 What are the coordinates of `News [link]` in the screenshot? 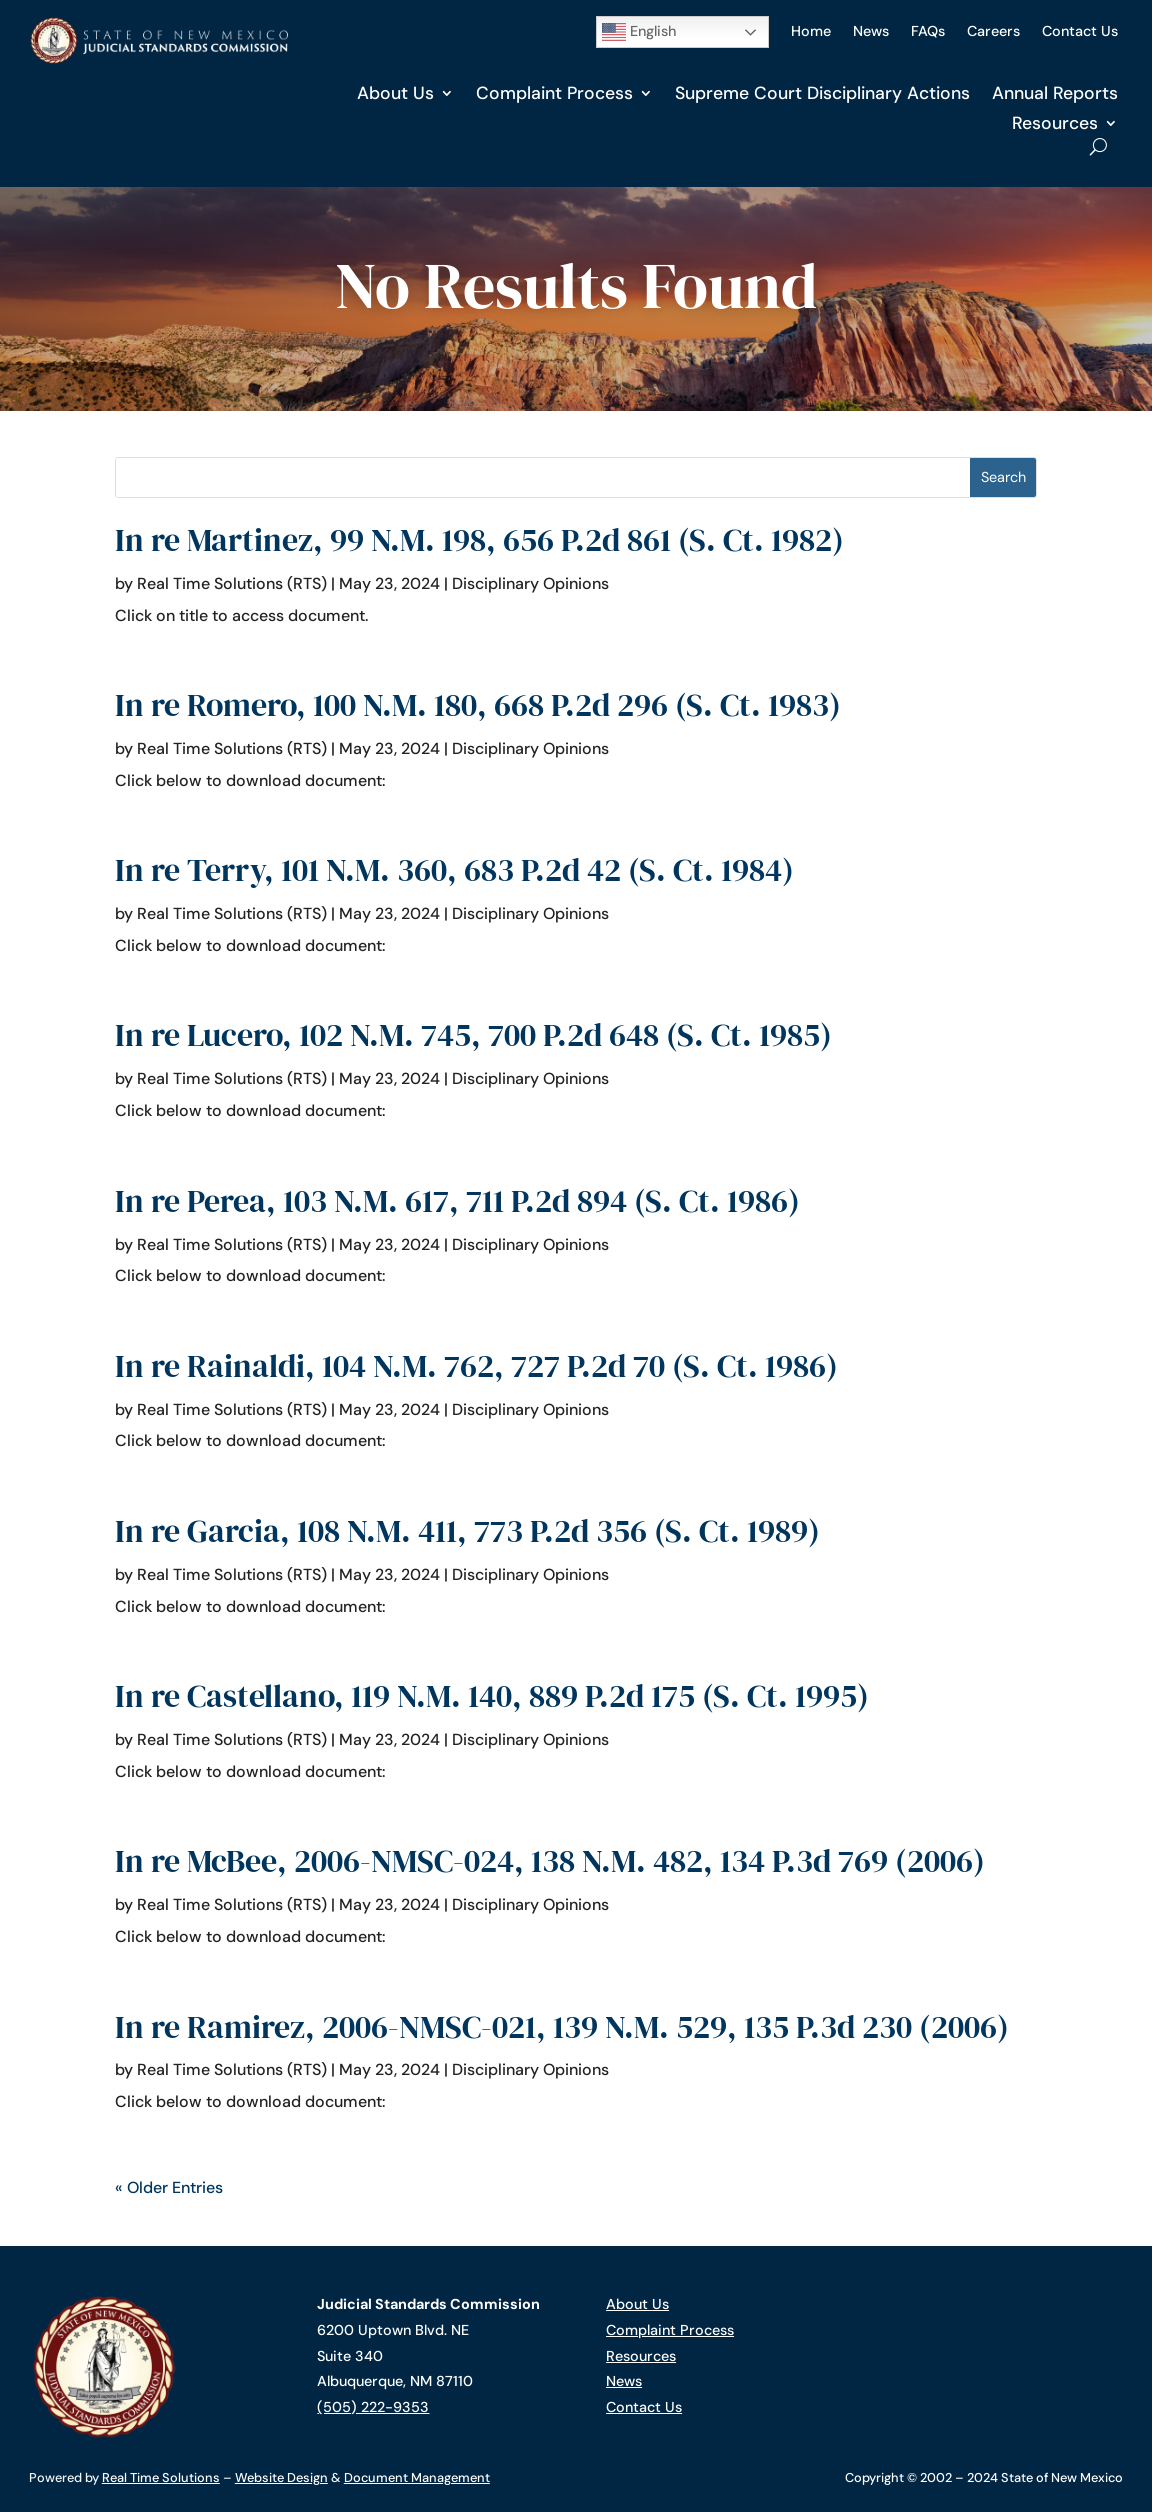 It's located at (871, 31).